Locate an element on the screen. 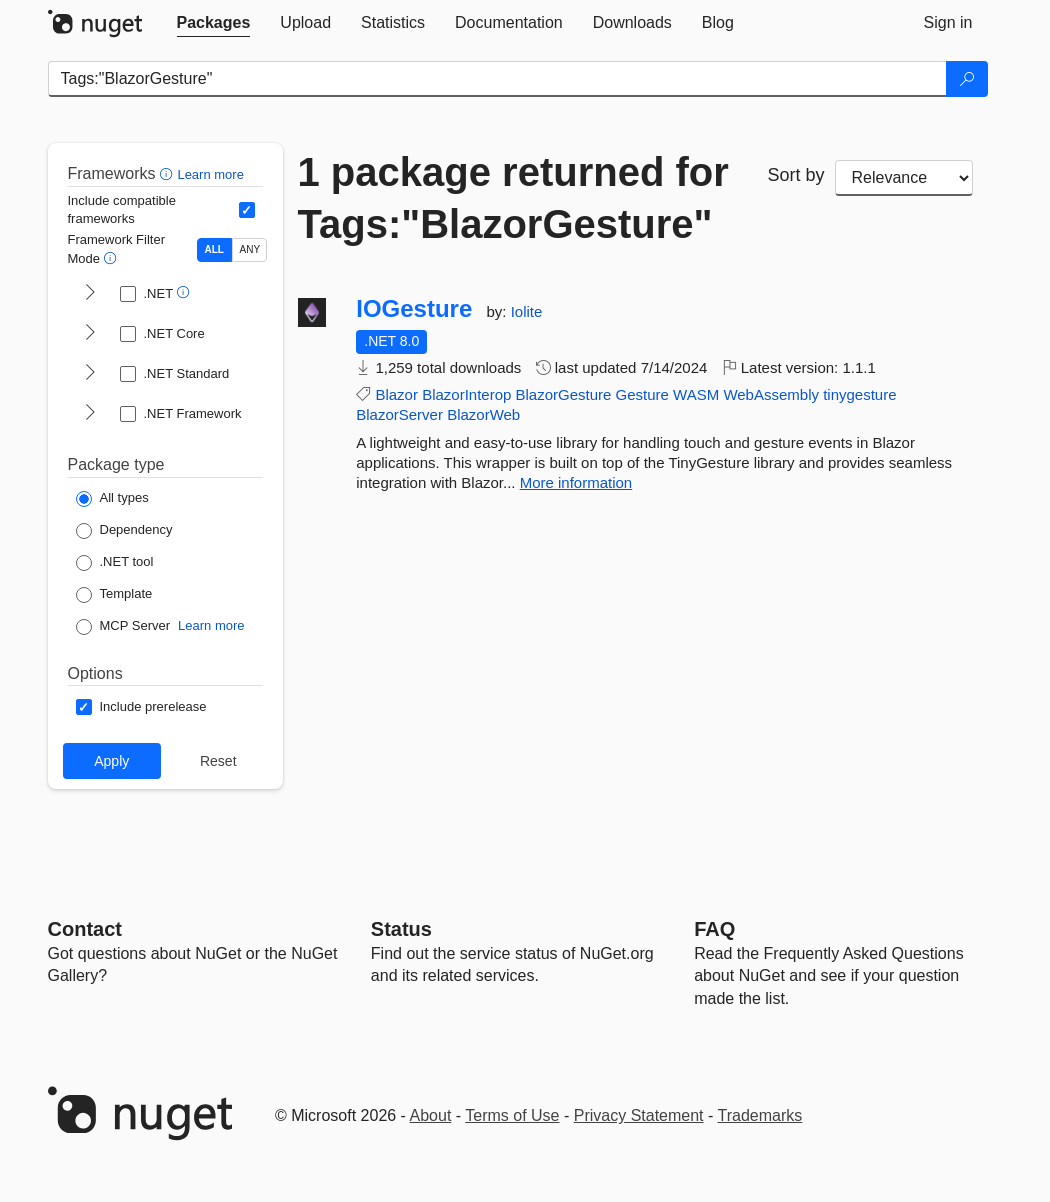 Image resolution: width=1050 pixels, height=1202 pixels. Contact is located at coordinates (85, 929).